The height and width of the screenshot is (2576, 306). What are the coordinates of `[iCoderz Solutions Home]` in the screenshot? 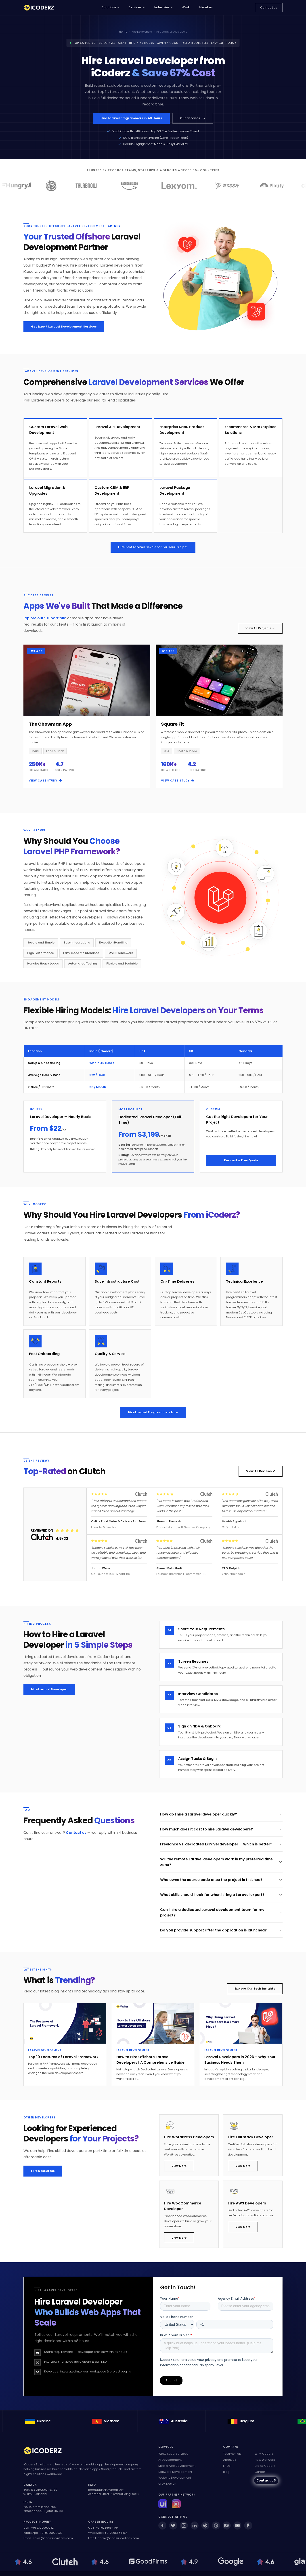 It's located at (45, 2451).